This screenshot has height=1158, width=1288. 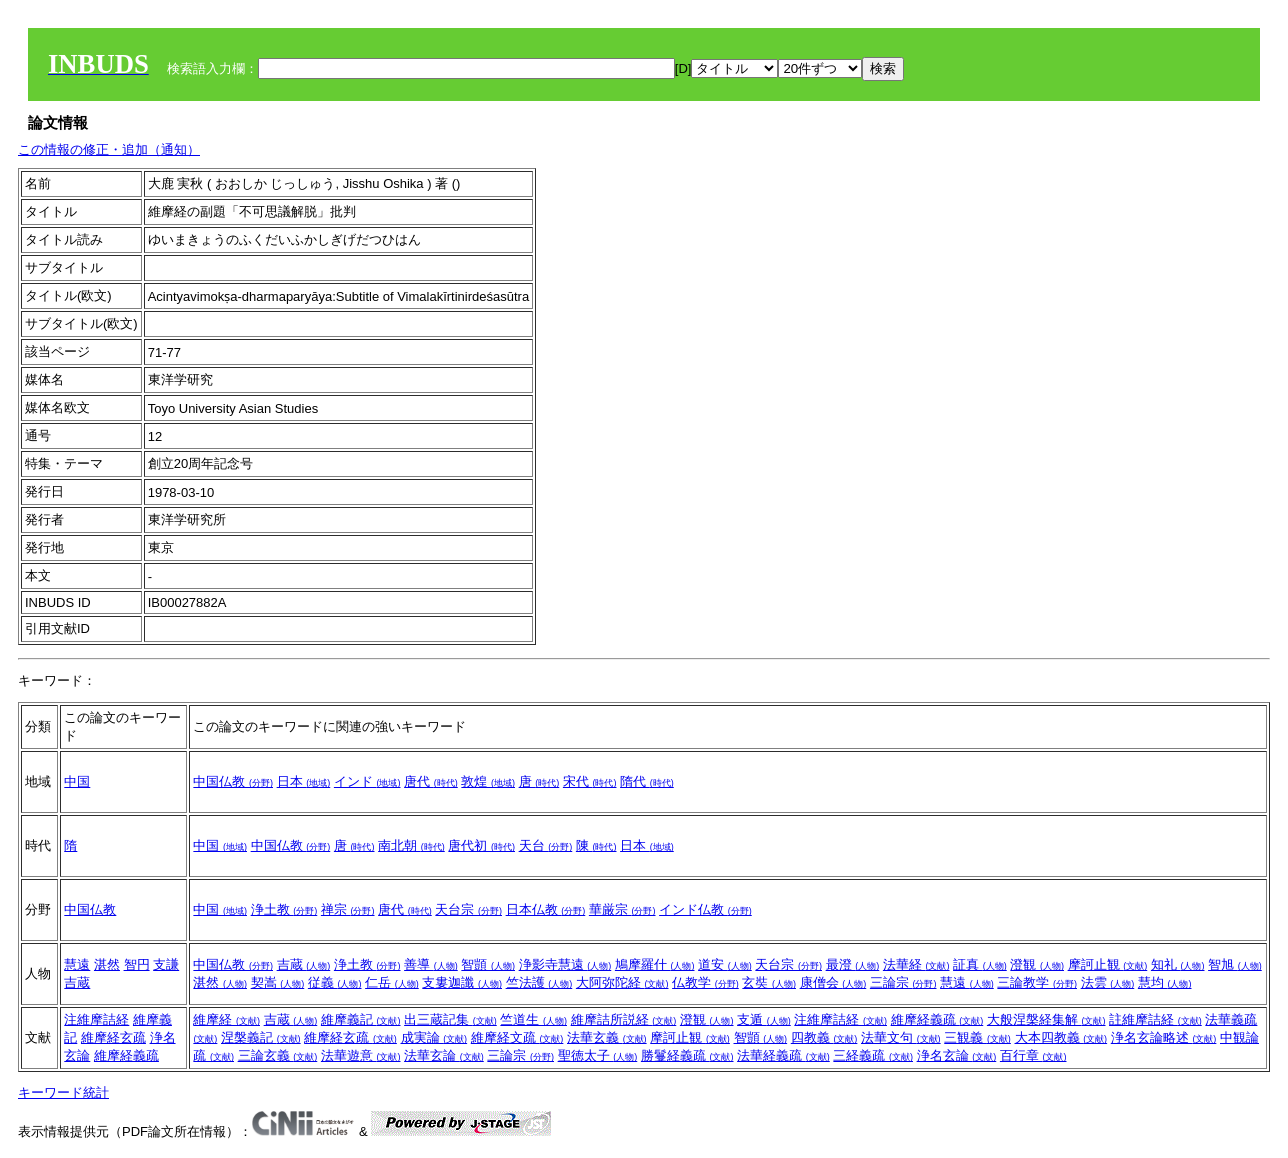 I want to click on 大般涅槃経集解, so click(x=1046, y=1019).